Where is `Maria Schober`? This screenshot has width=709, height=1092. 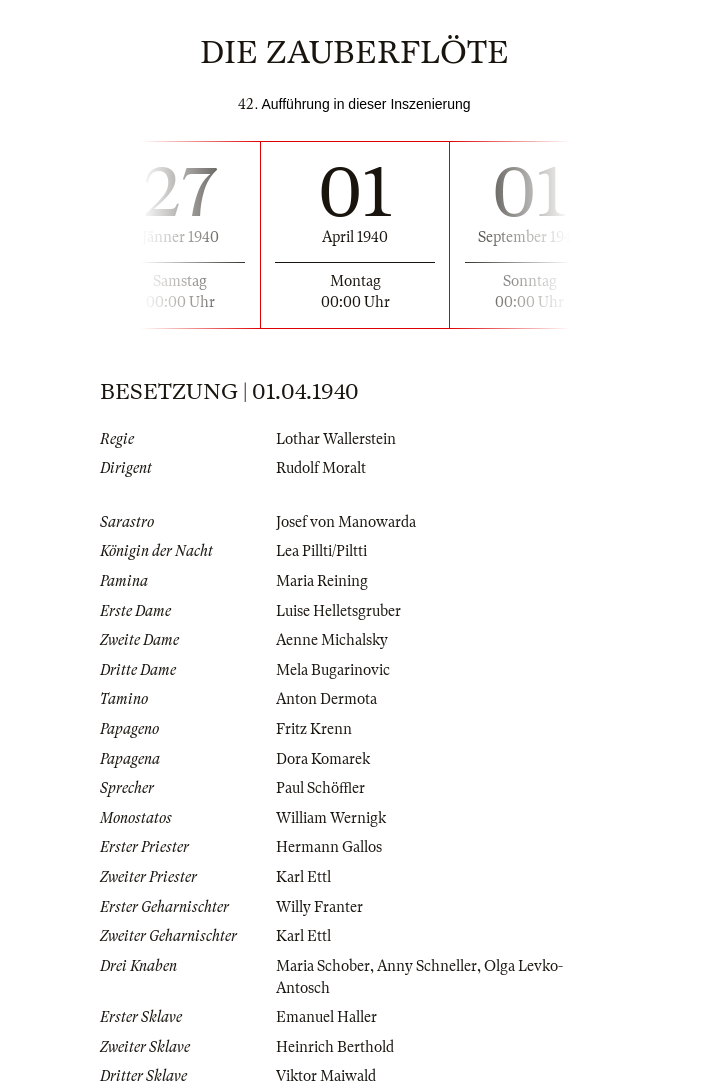 Maria Schober is located at coordinates (323, 966).